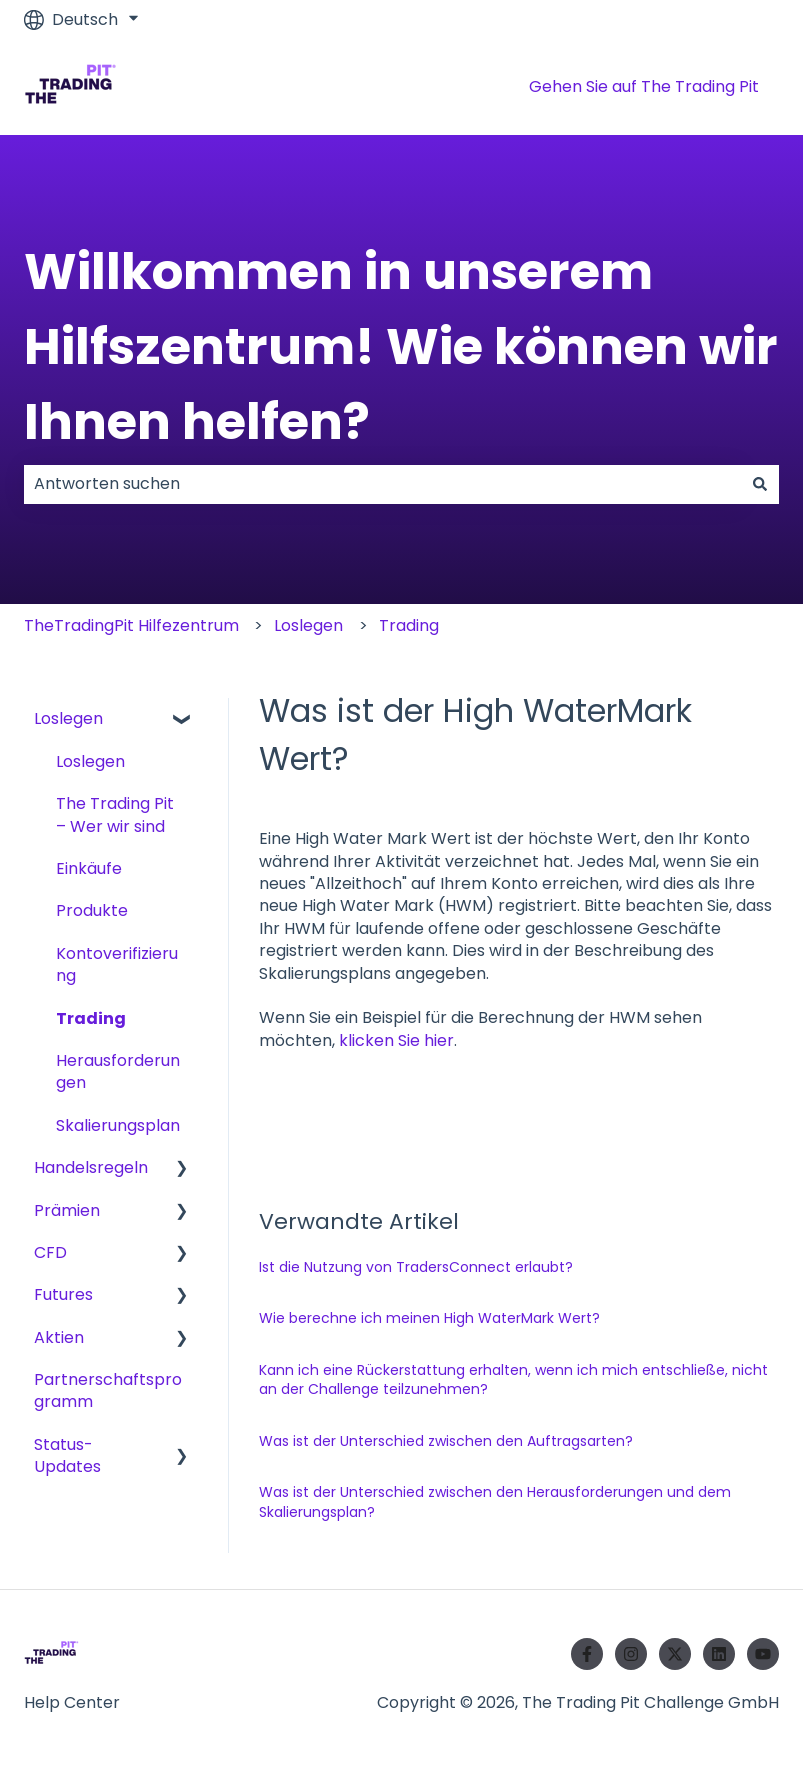  What do you see at coordinates (50, 1252) in the screenshot?
I see `CFD [menuitem]` at bounding box center [50, 1252].